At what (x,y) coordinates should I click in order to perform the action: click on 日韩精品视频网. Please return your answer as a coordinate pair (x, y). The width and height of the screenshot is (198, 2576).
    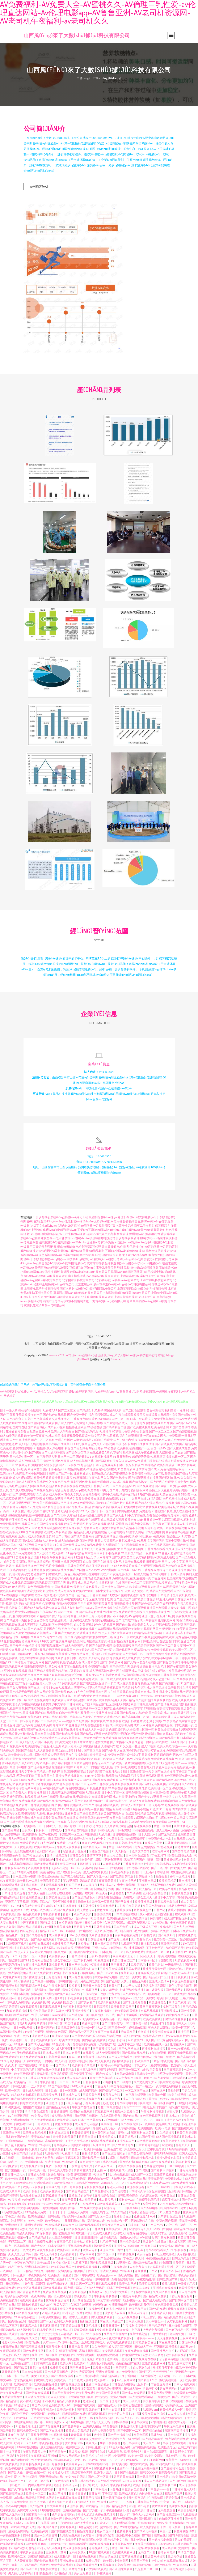
    Looking at the image, I should click on (50, 2007).